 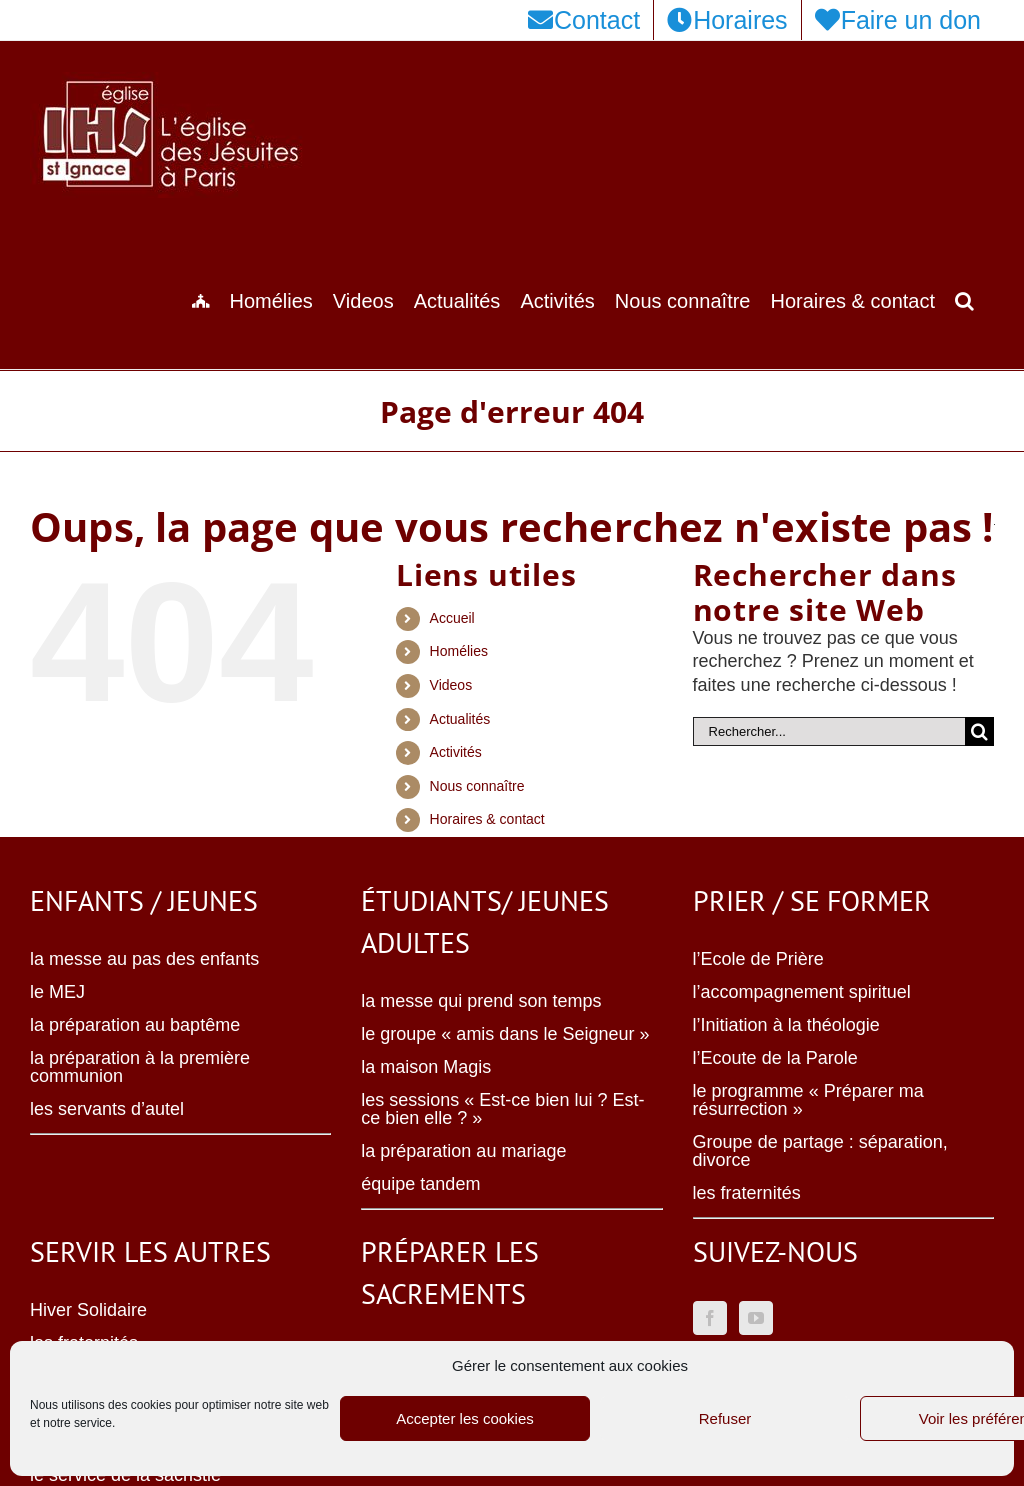 What do you see at coordinates (140, 1067) in the screenshot?
I see `la préparation à la première communion` at bounding box center [140, 1067].